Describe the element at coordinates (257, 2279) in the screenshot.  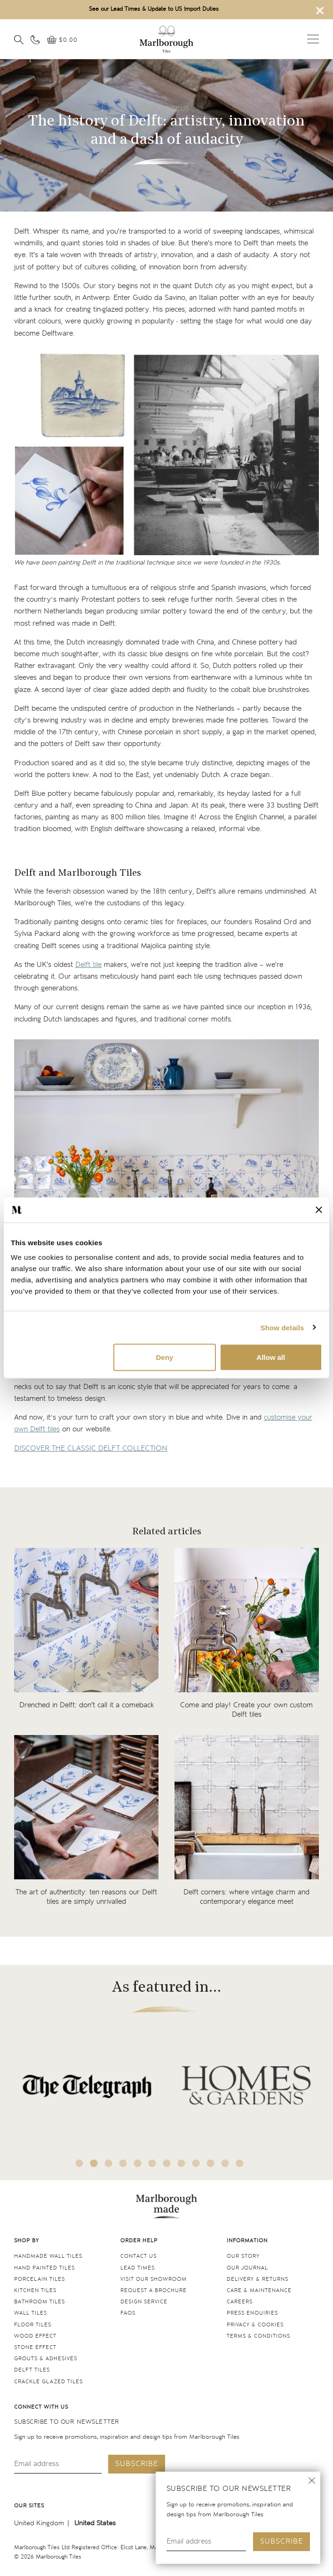
I see `Delivery & returns` at that location.